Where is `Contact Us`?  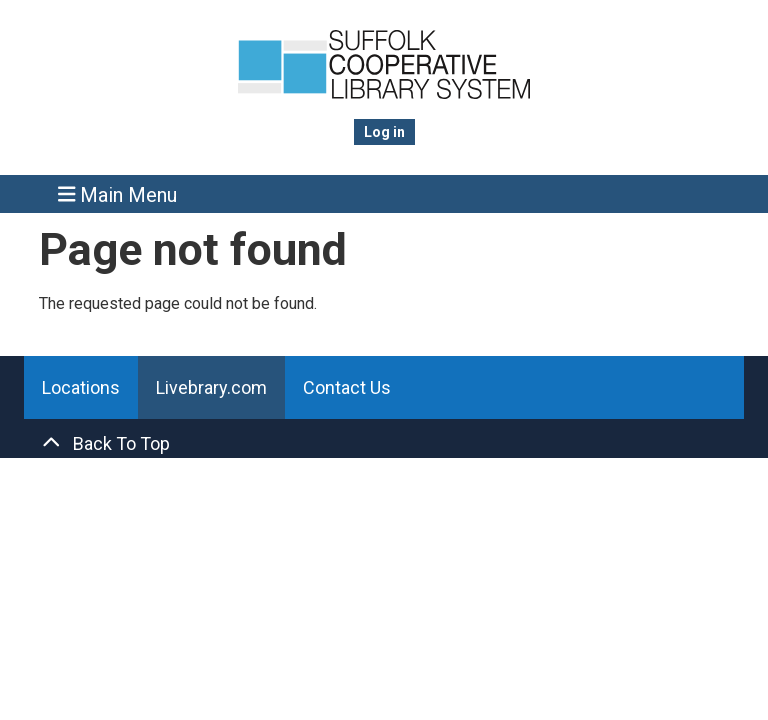 Contact Us is located at coordinates (347, 387).